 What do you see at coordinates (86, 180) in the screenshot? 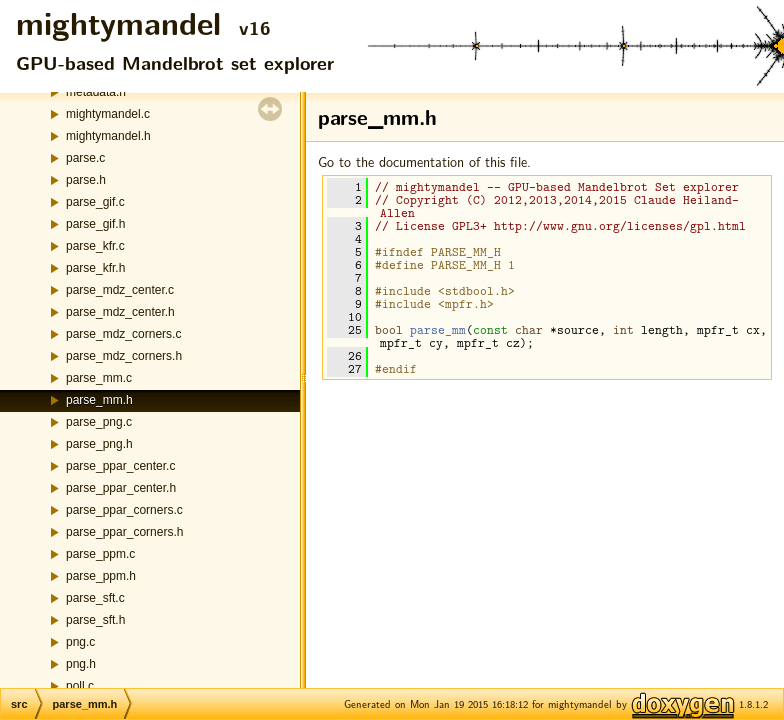
I see `parse.h` at bounding box center [86, 180].